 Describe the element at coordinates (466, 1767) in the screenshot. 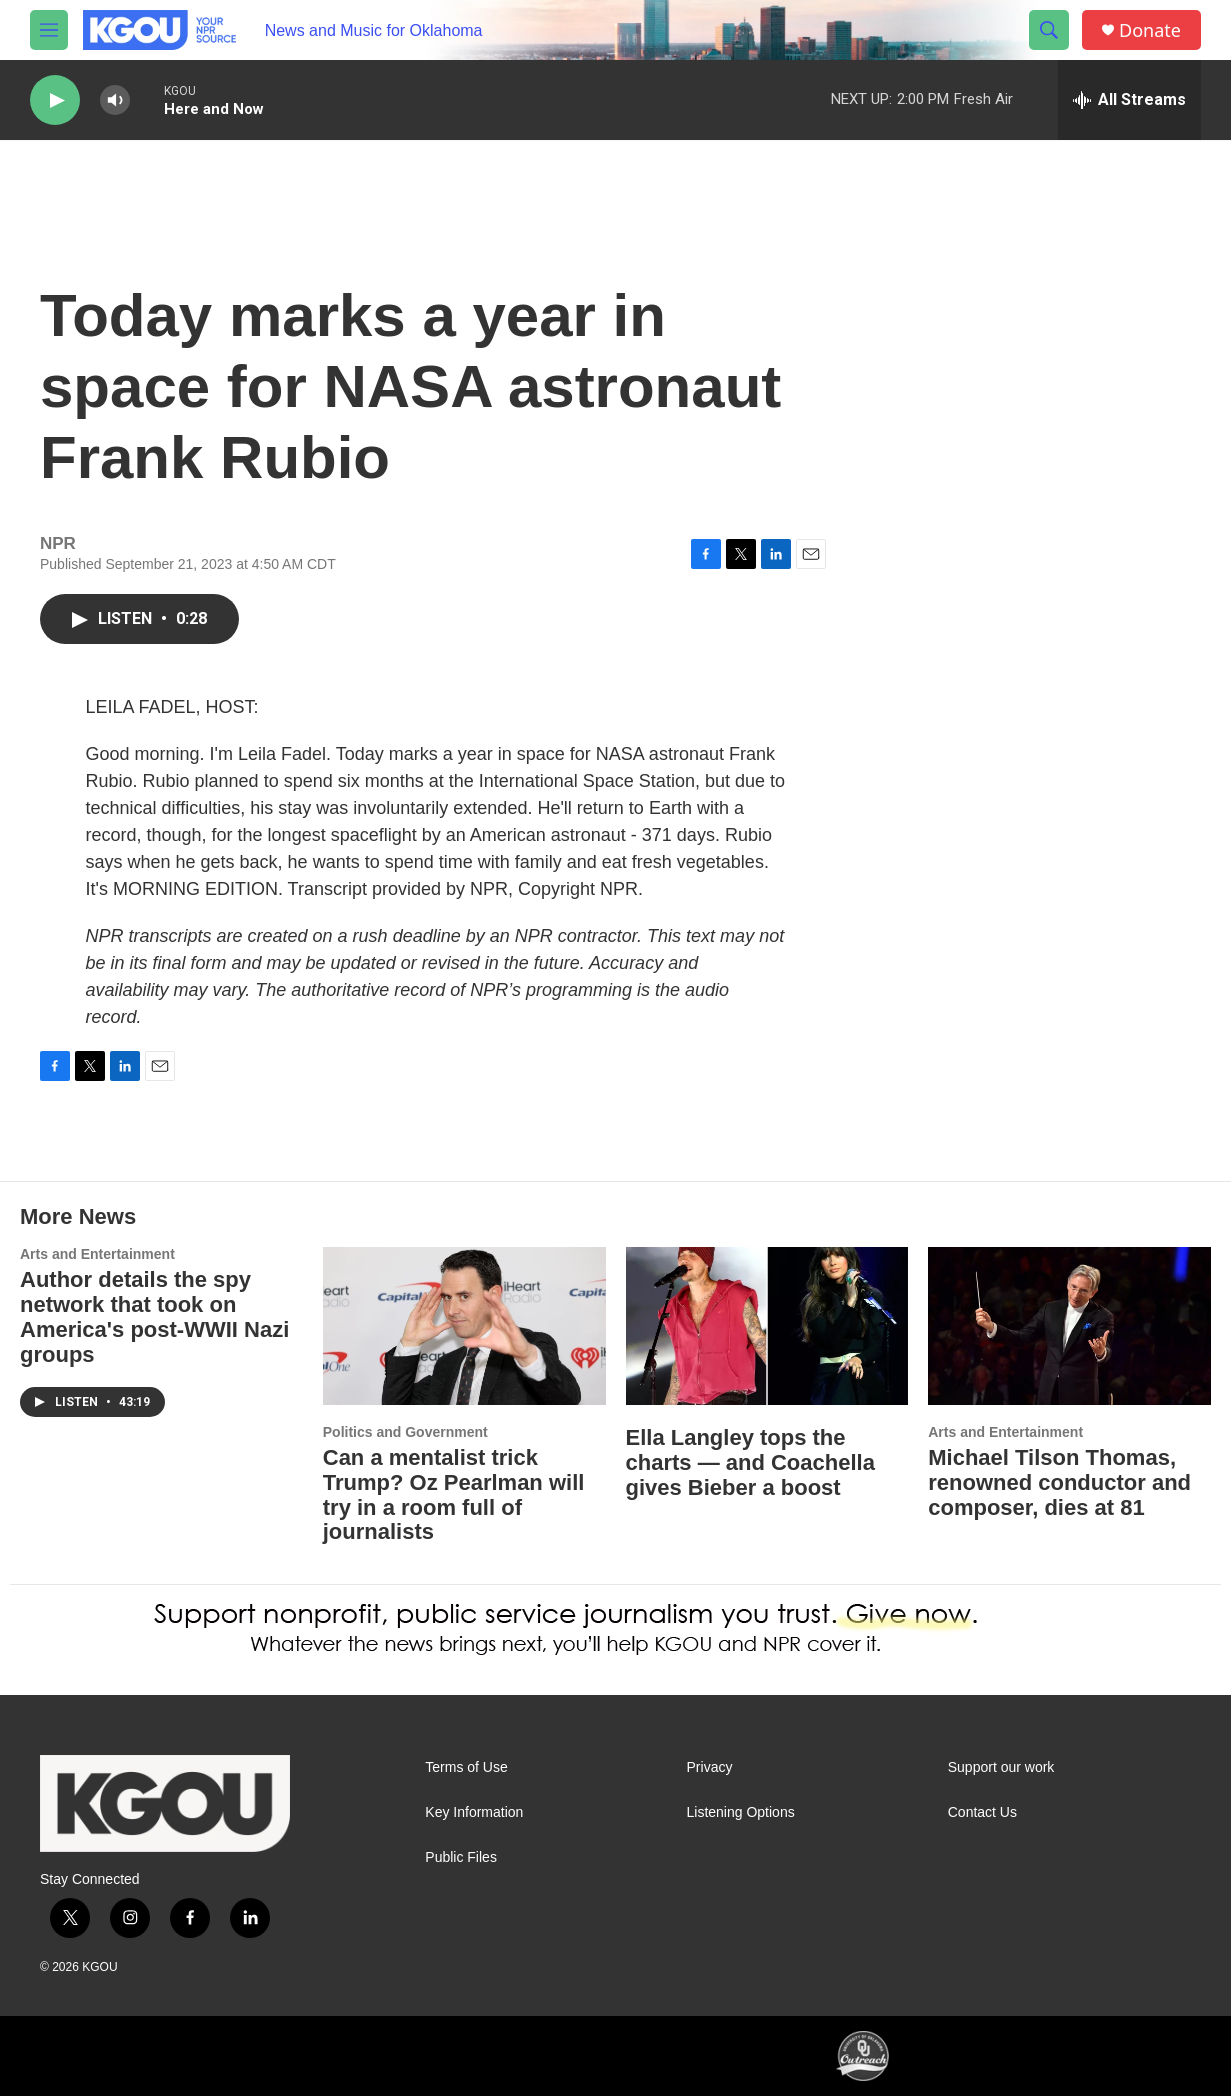

I see `Terms of Use` at that location.